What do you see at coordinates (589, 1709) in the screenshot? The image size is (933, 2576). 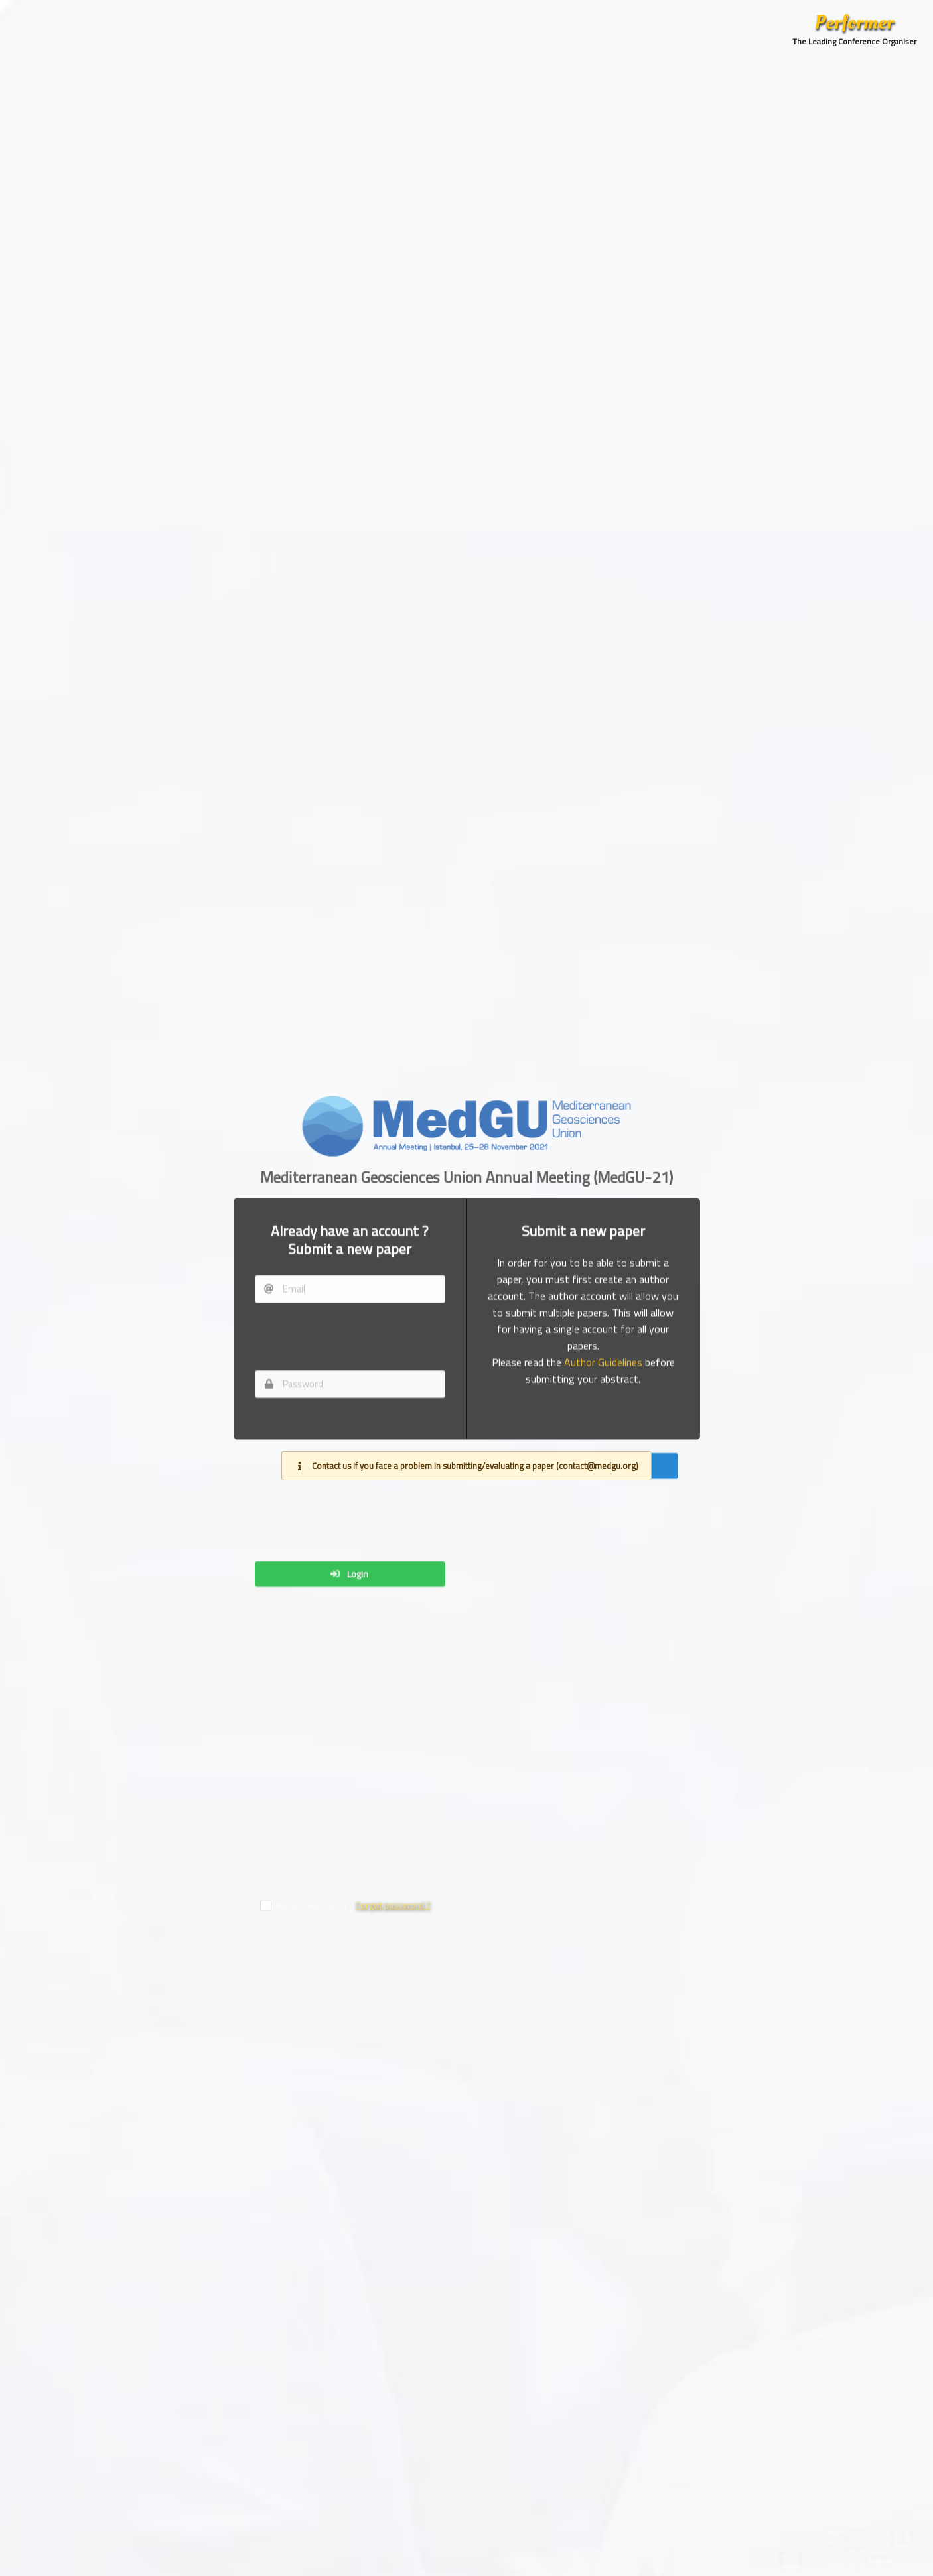 I see `Create account` at bounding box center [589, 1709].